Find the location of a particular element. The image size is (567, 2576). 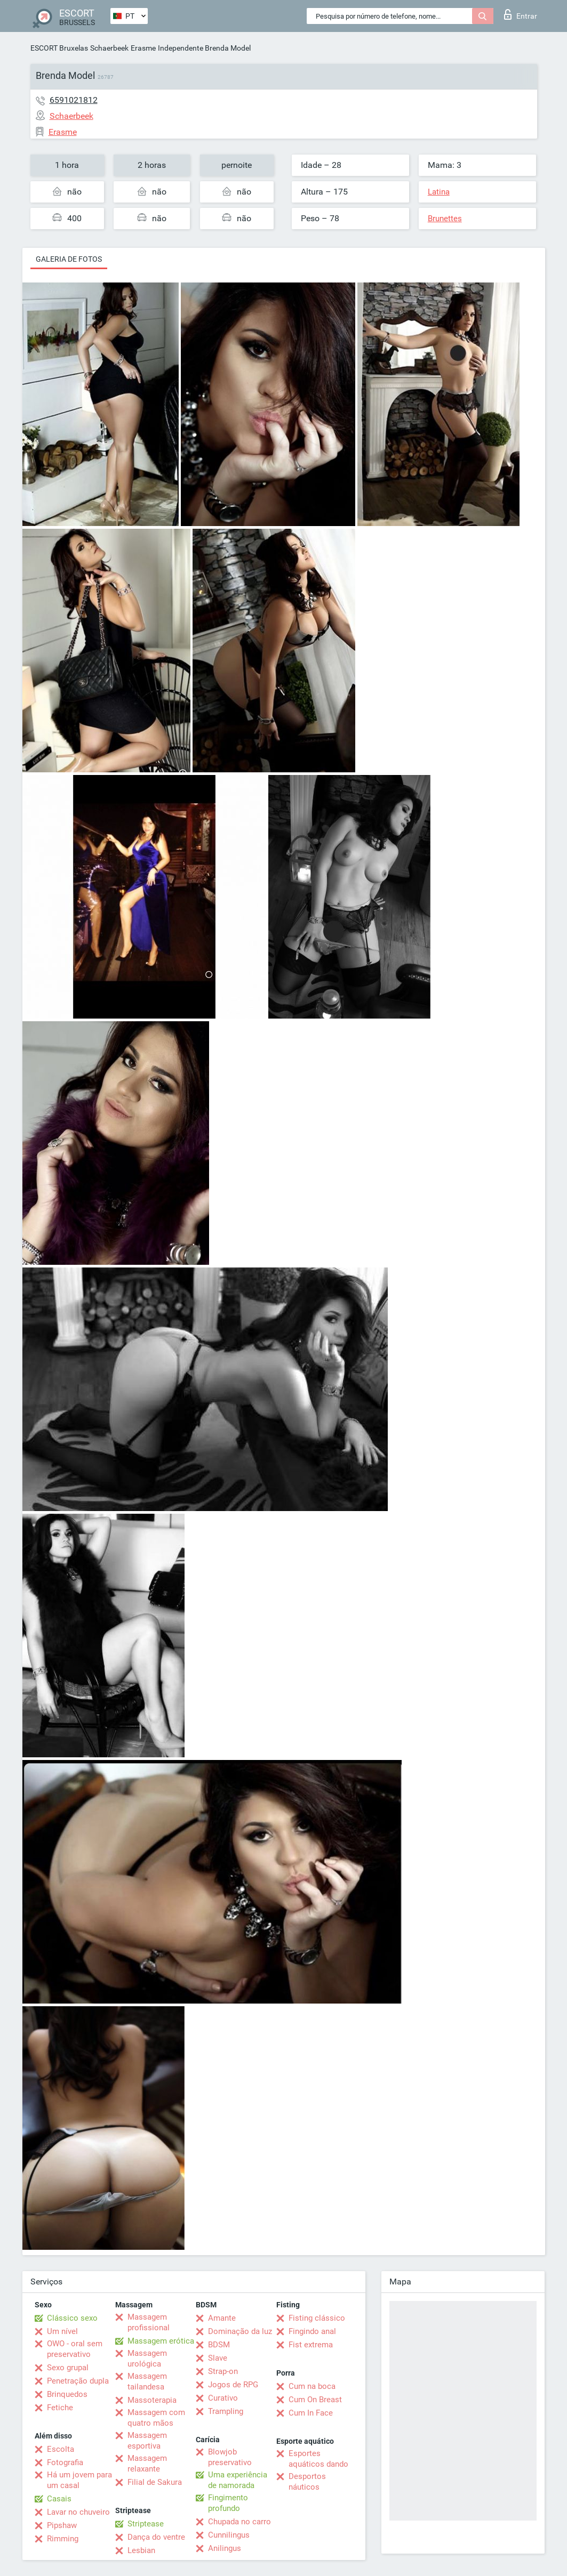

Latina is located at coordinates (439, 192).